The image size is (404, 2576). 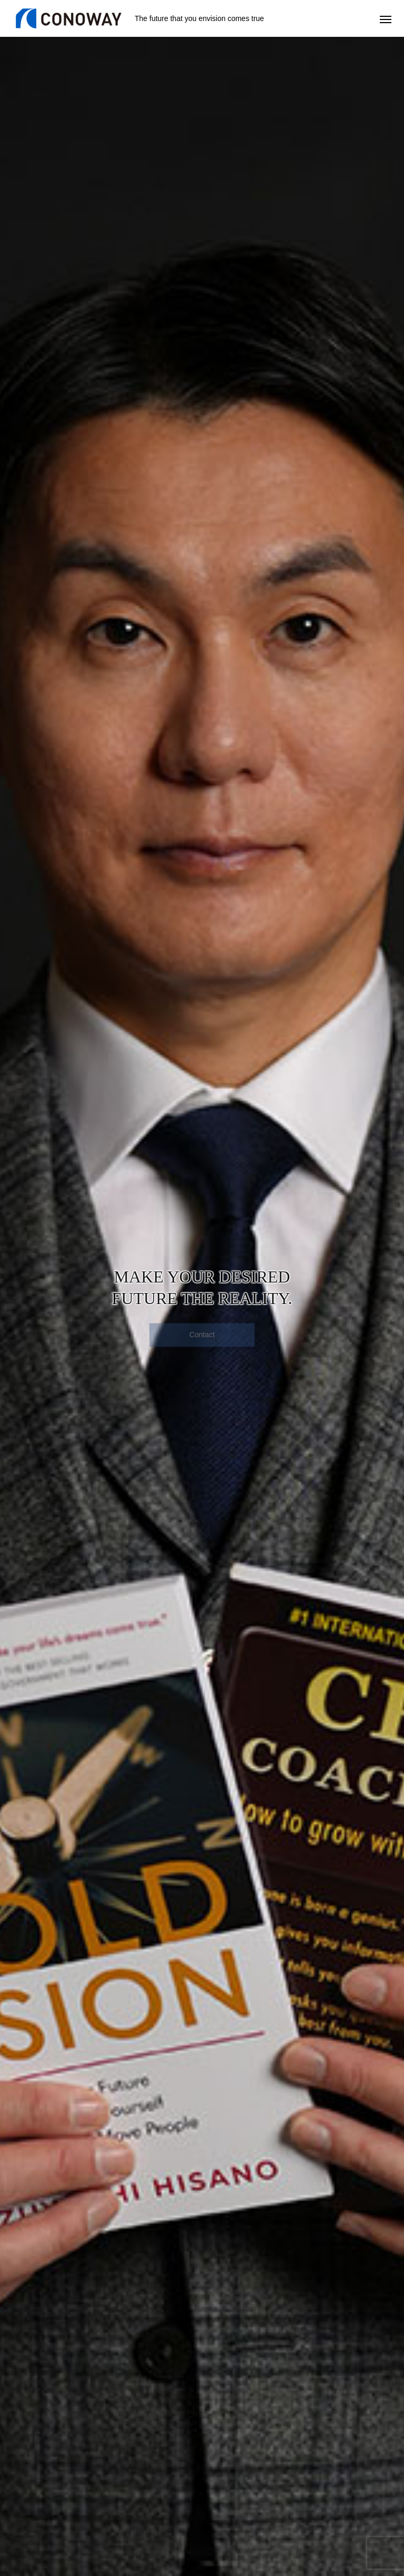 What do you see at coordinates (167, 2481) in the screenshot?
I see `Cases & Results` at bounding box center [167, 2481].